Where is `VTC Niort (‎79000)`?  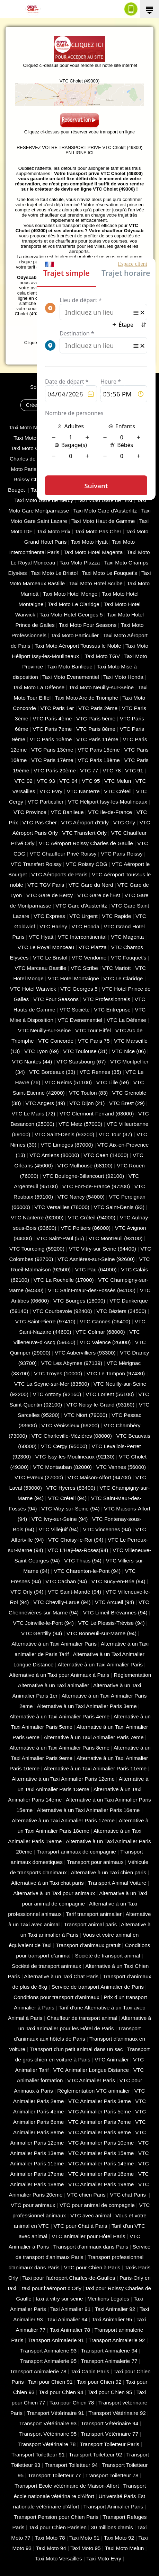
VTC Niort (‎79000) is located at coordinates (85, 1415).